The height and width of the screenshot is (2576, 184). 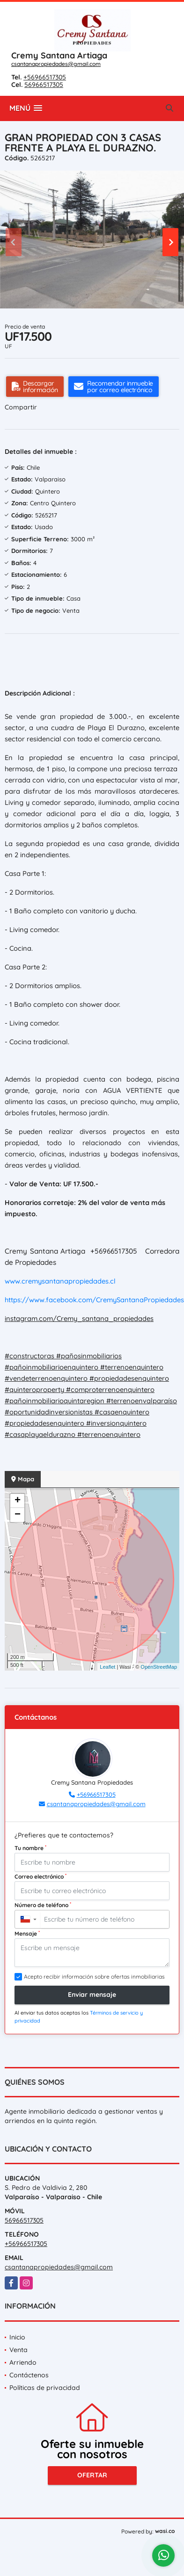 What do you see at coordinates (43, 84) in the screenshot?
I see `56966517305` at bounding box center [43, 84].